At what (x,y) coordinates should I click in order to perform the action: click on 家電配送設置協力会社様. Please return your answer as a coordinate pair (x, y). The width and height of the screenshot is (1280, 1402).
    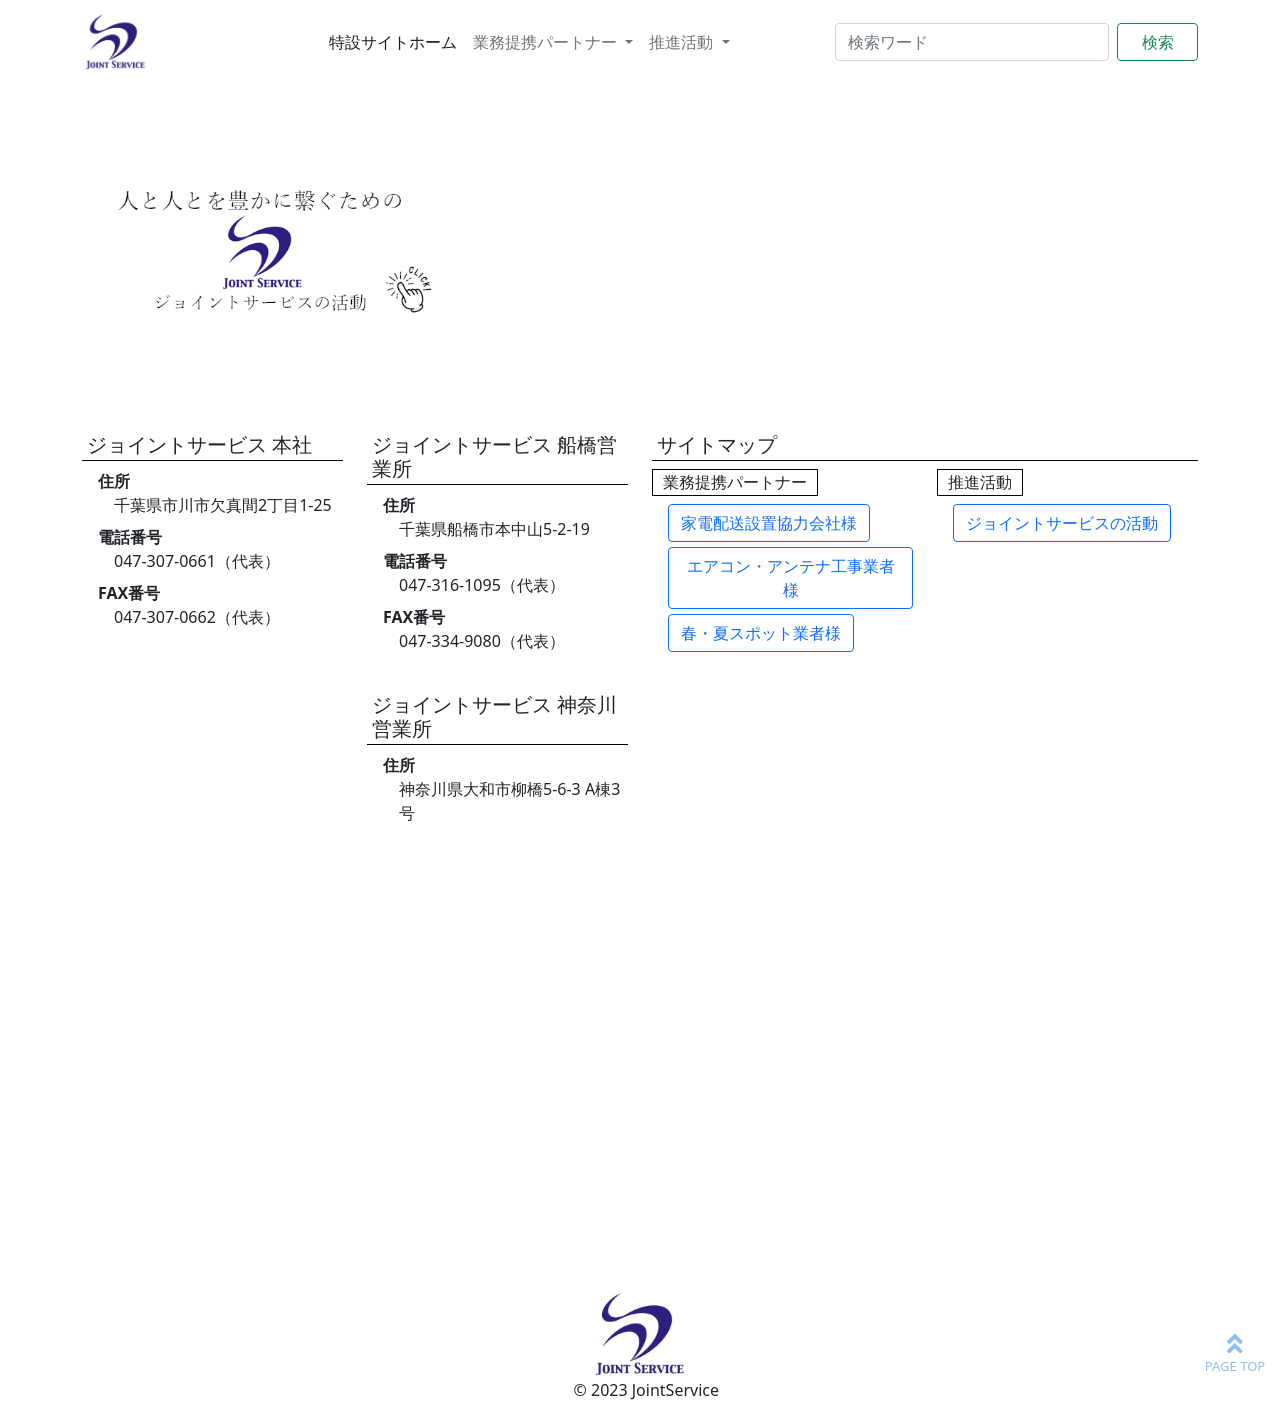
    Looking at the image, I should click on (769, 523).